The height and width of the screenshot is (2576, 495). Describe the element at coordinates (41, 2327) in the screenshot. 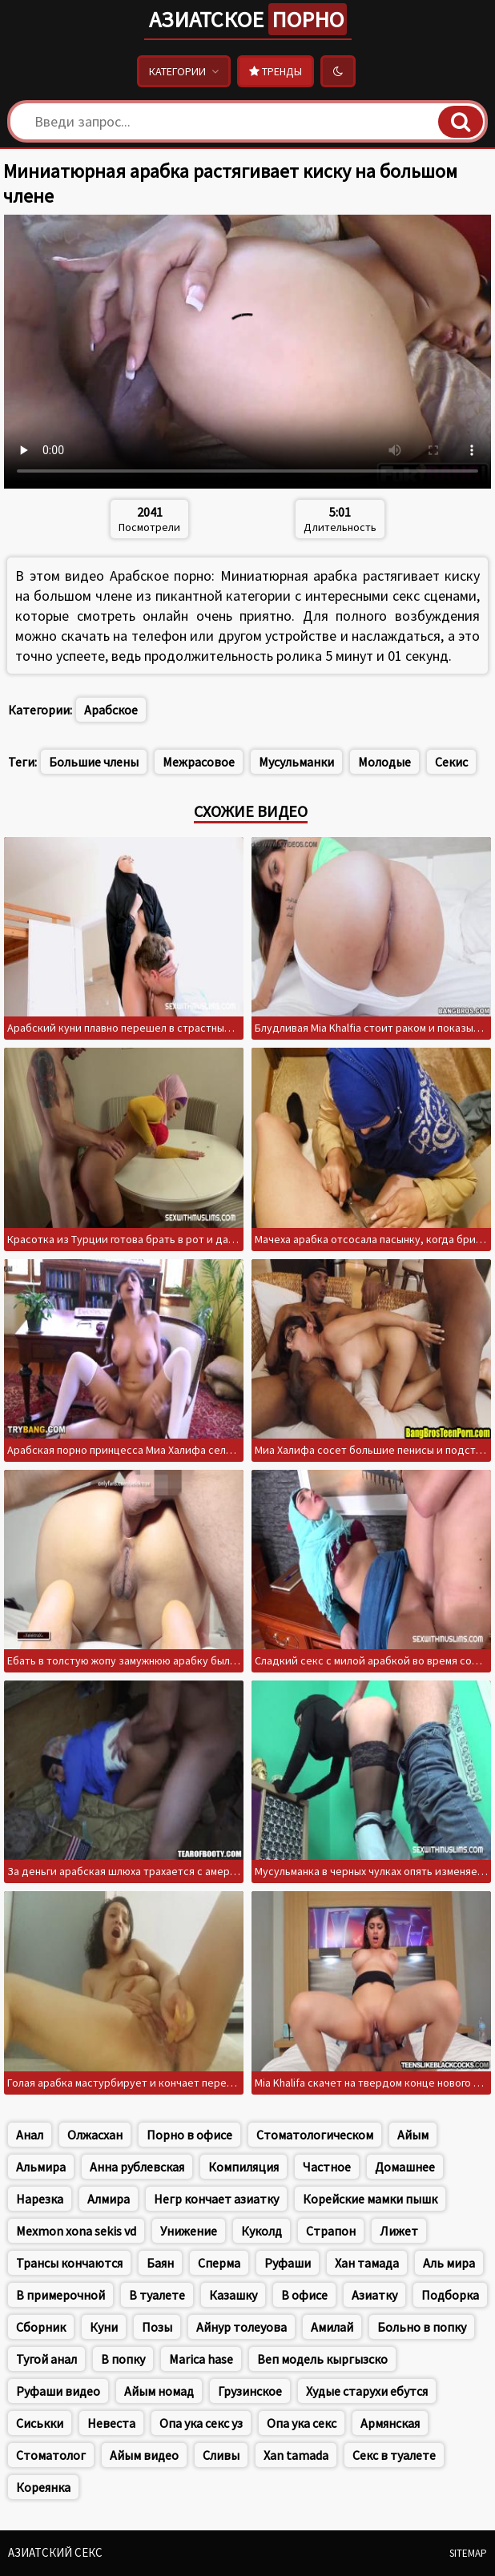

I see `Сборник` at that location.